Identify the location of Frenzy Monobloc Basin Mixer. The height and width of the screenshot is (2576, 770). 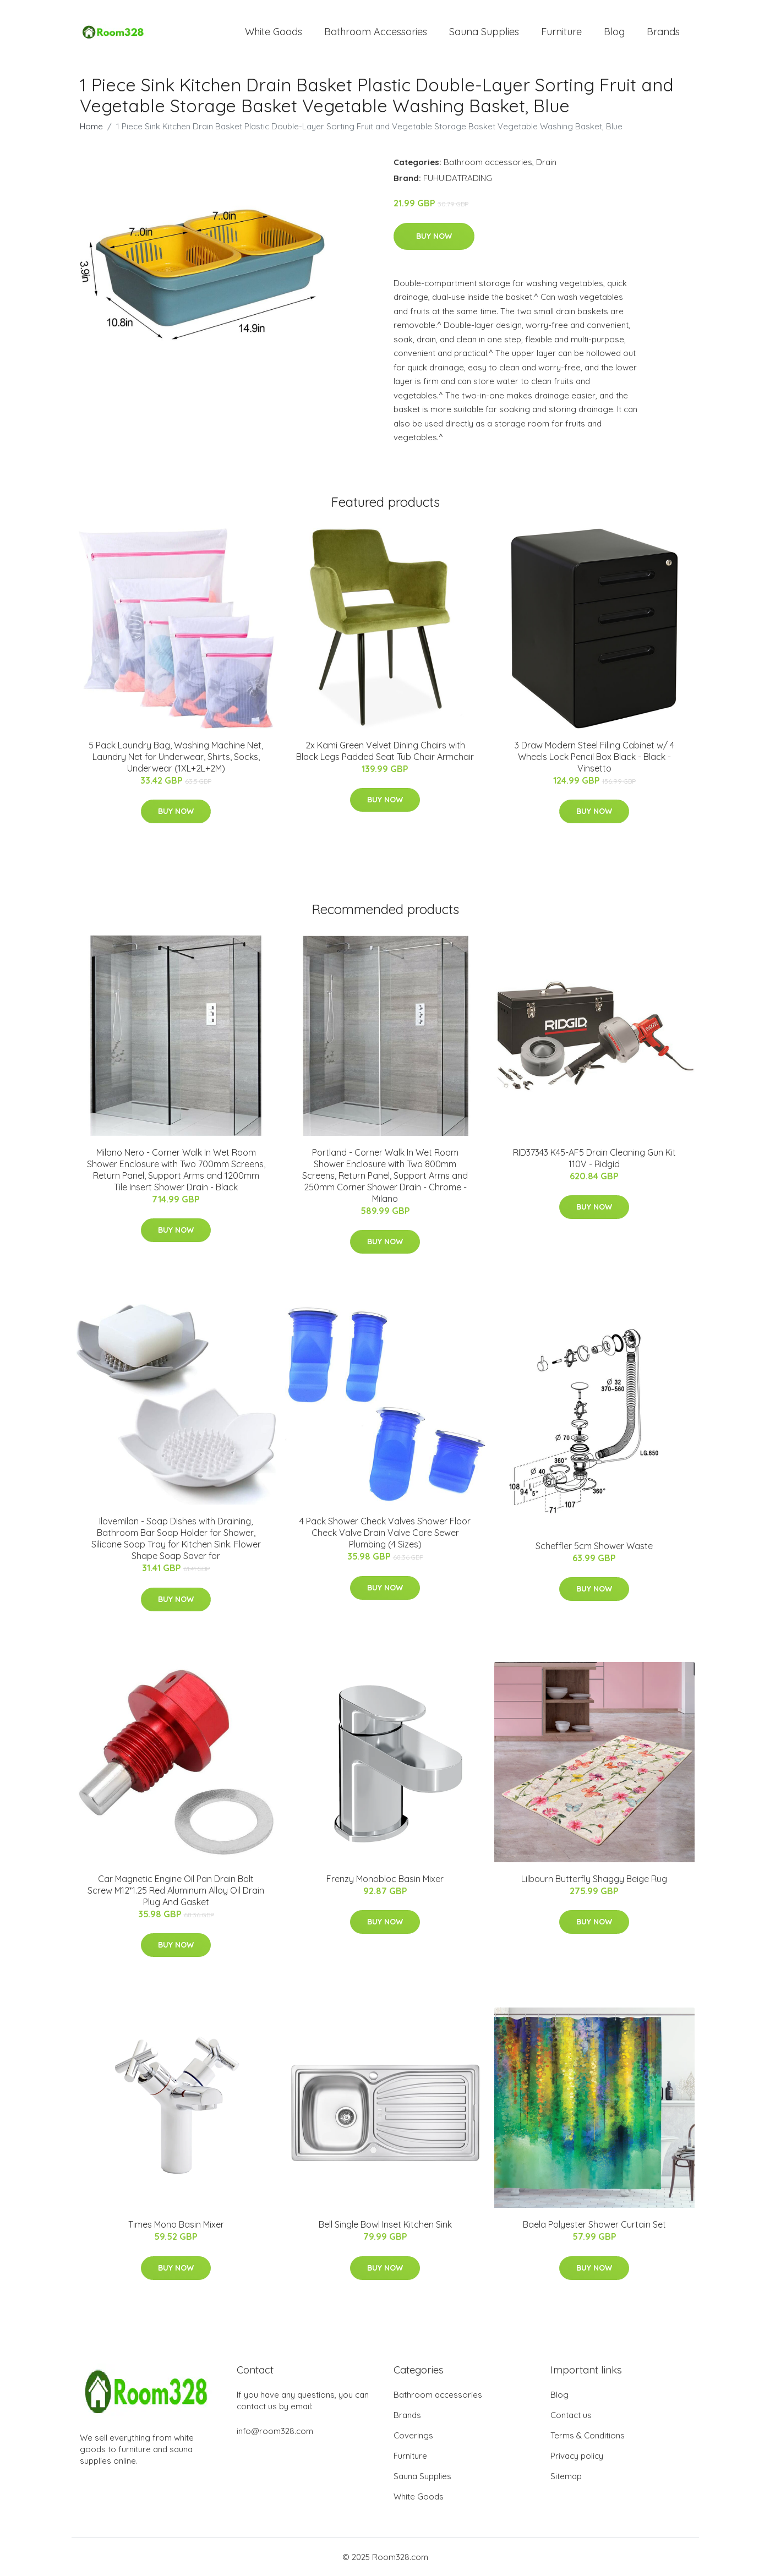
(385, 1878).